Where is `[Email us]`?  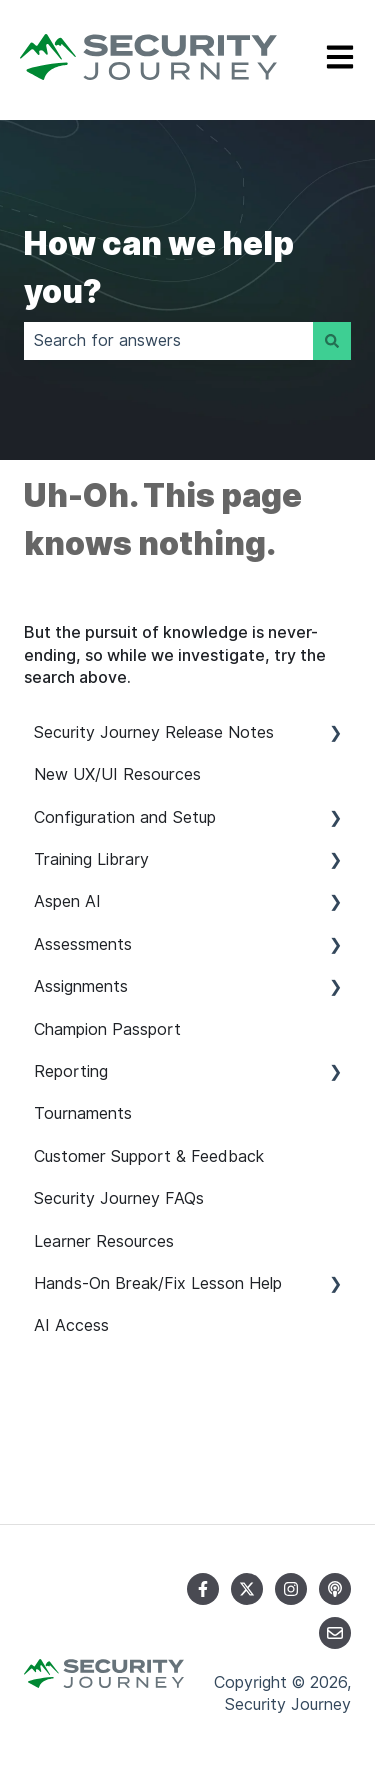
[Email us] is located at coordinates (335, 1633).